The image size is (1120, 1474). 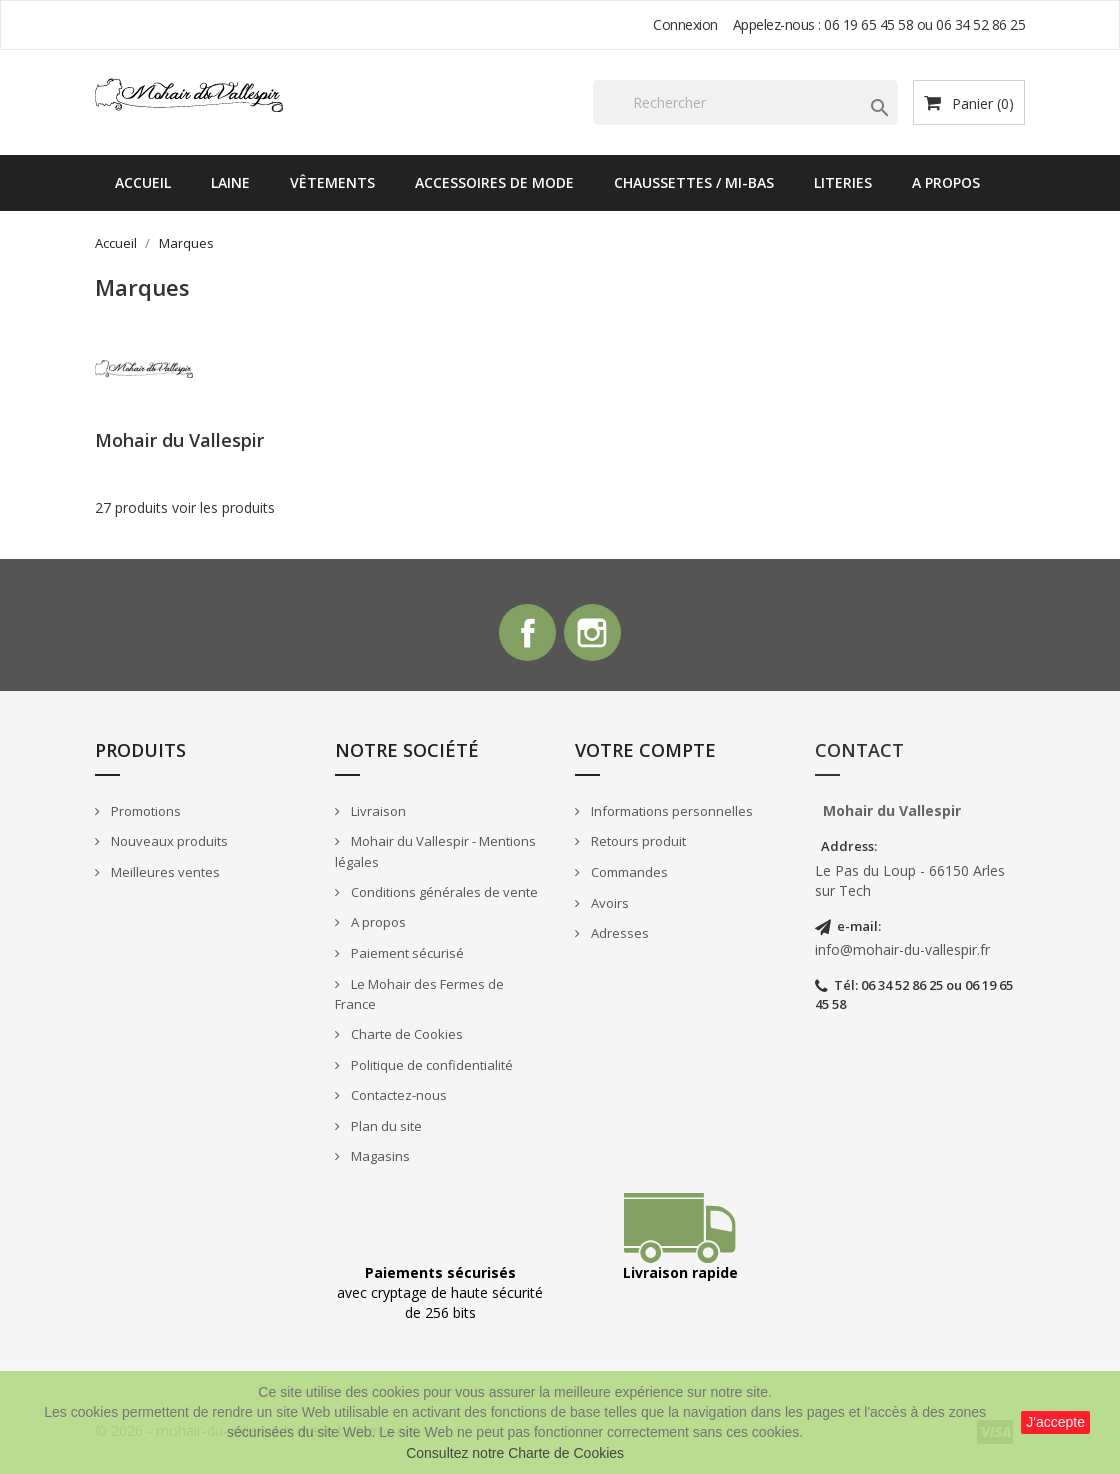 I want to click on Laine, so click(x=230, y=182).